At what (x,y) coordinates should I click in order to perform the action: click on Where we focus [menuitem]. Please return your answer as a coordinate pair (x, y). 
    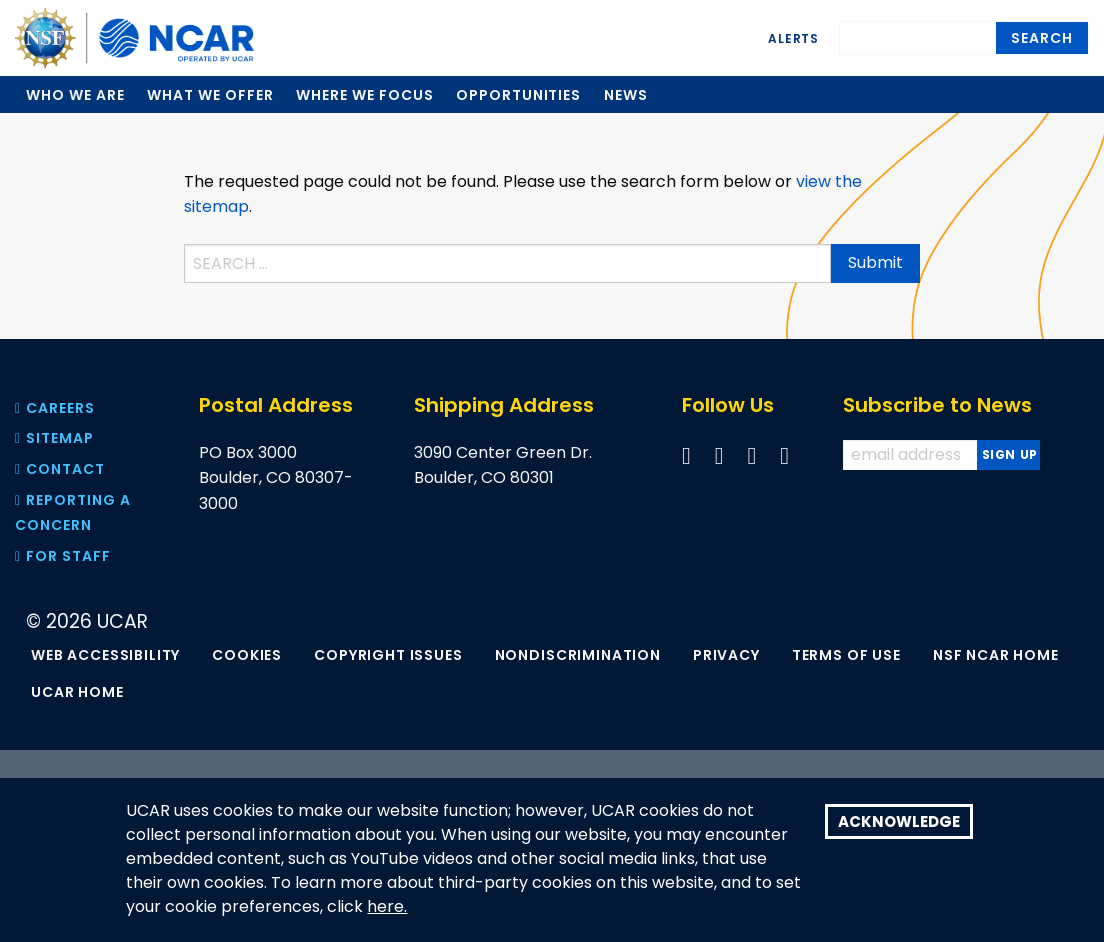
    Looking at the image, I should click on (364, 95).